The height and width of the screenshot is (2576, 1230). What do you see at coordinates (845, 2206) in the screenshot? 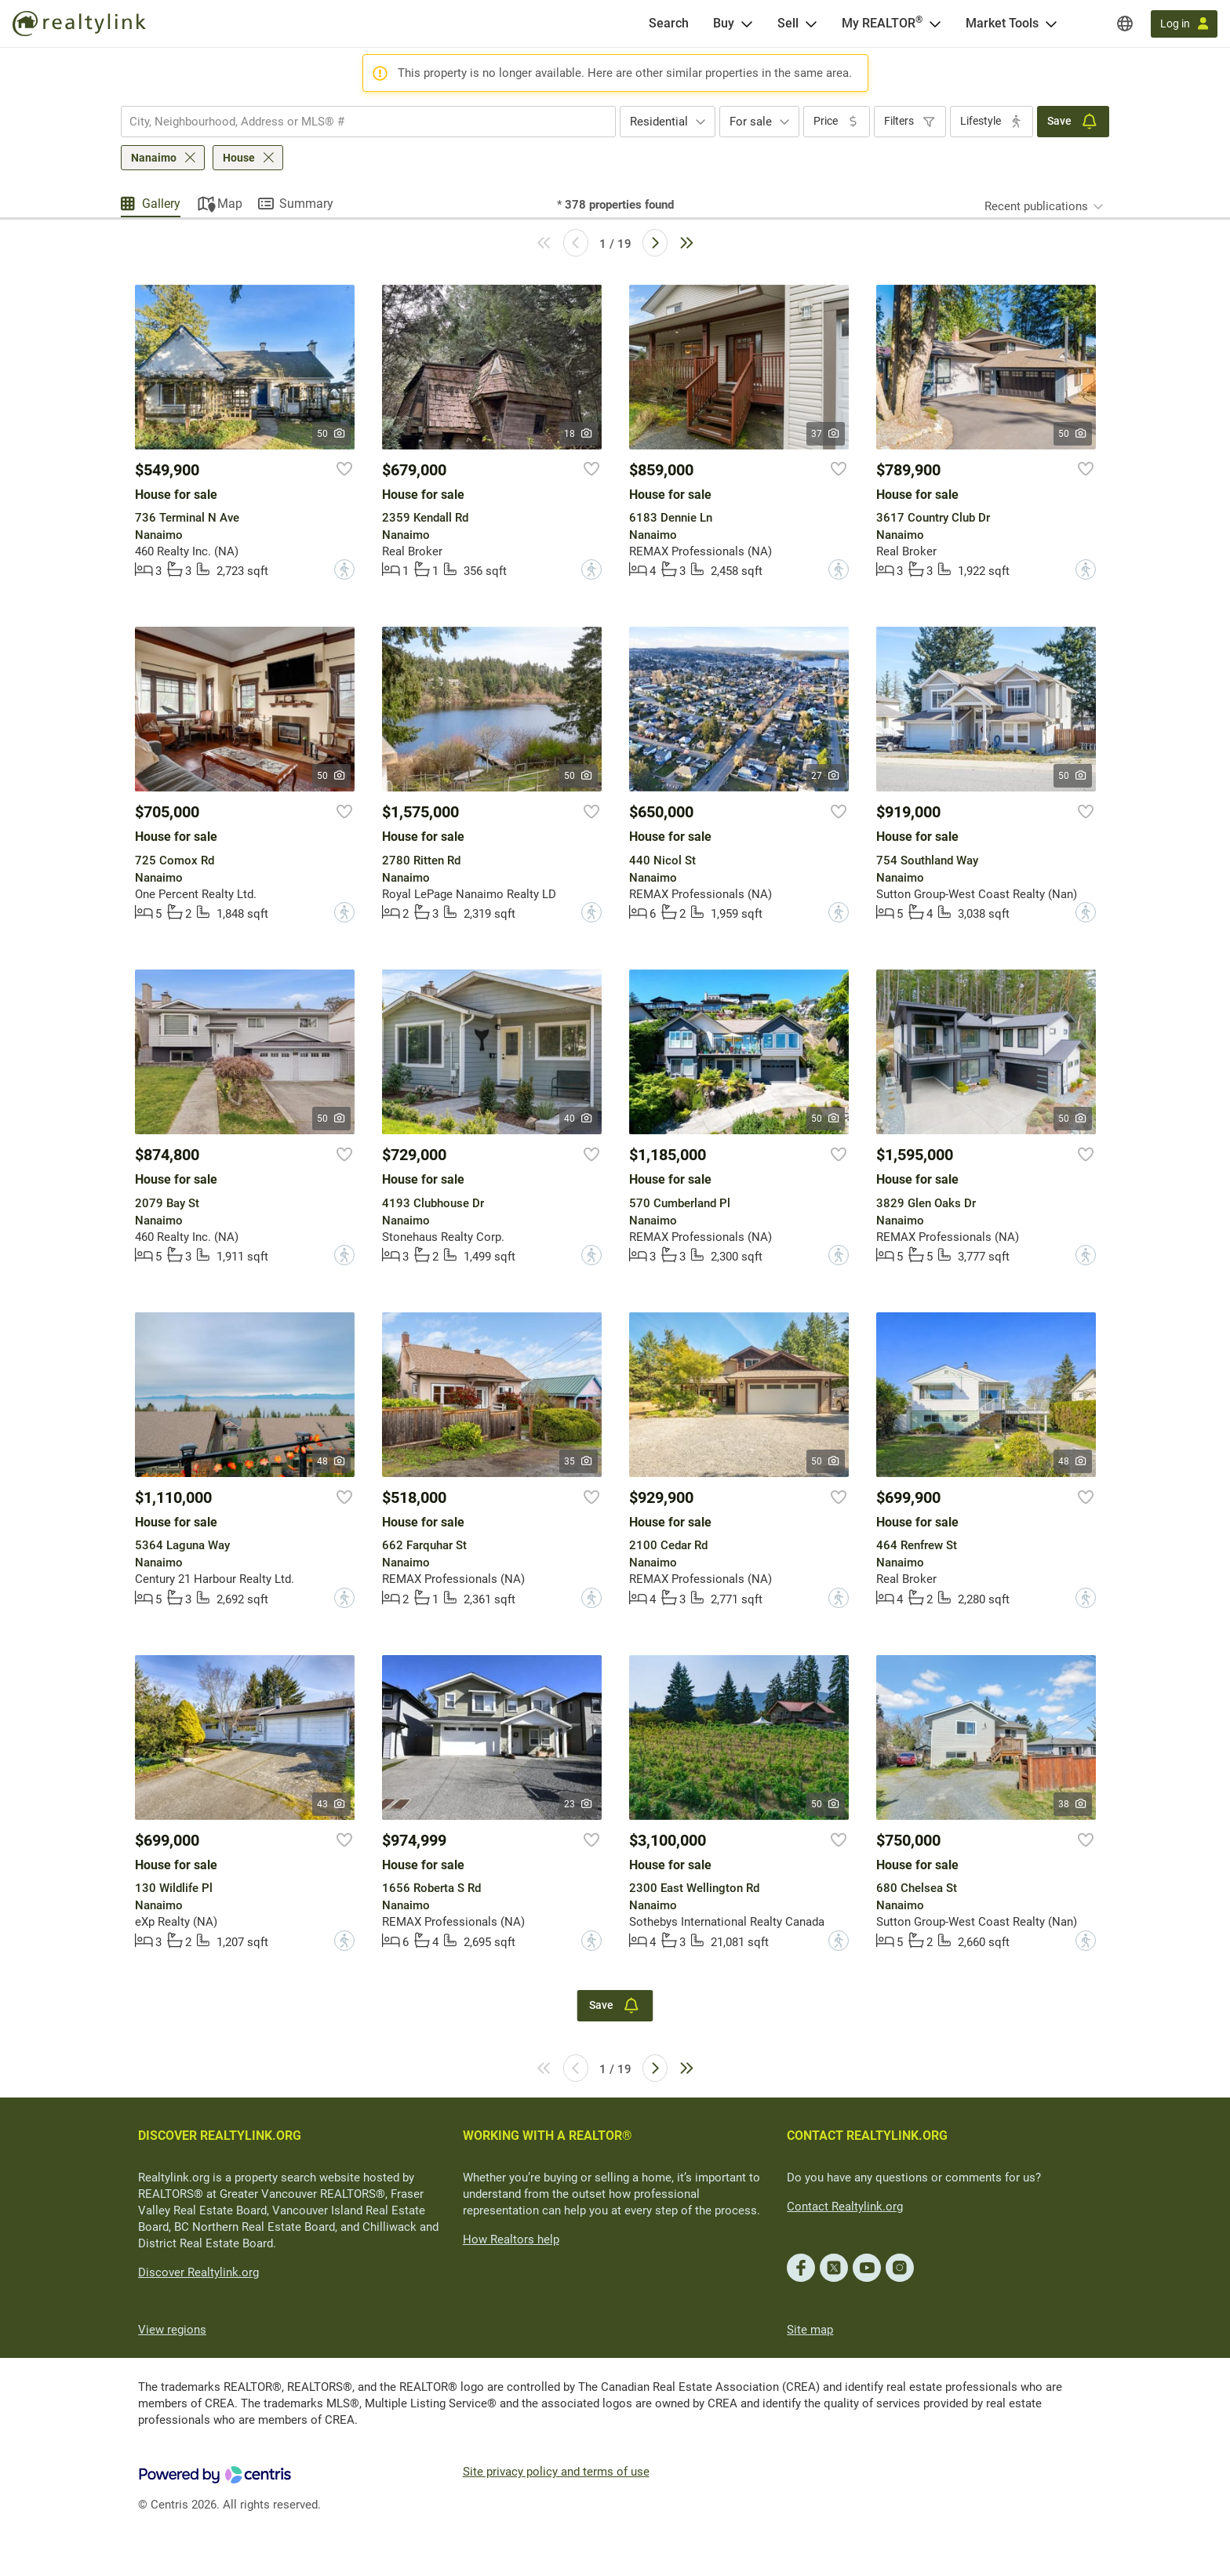
I see `Contact Realtylink.org` at bounding box center [845, 2206].